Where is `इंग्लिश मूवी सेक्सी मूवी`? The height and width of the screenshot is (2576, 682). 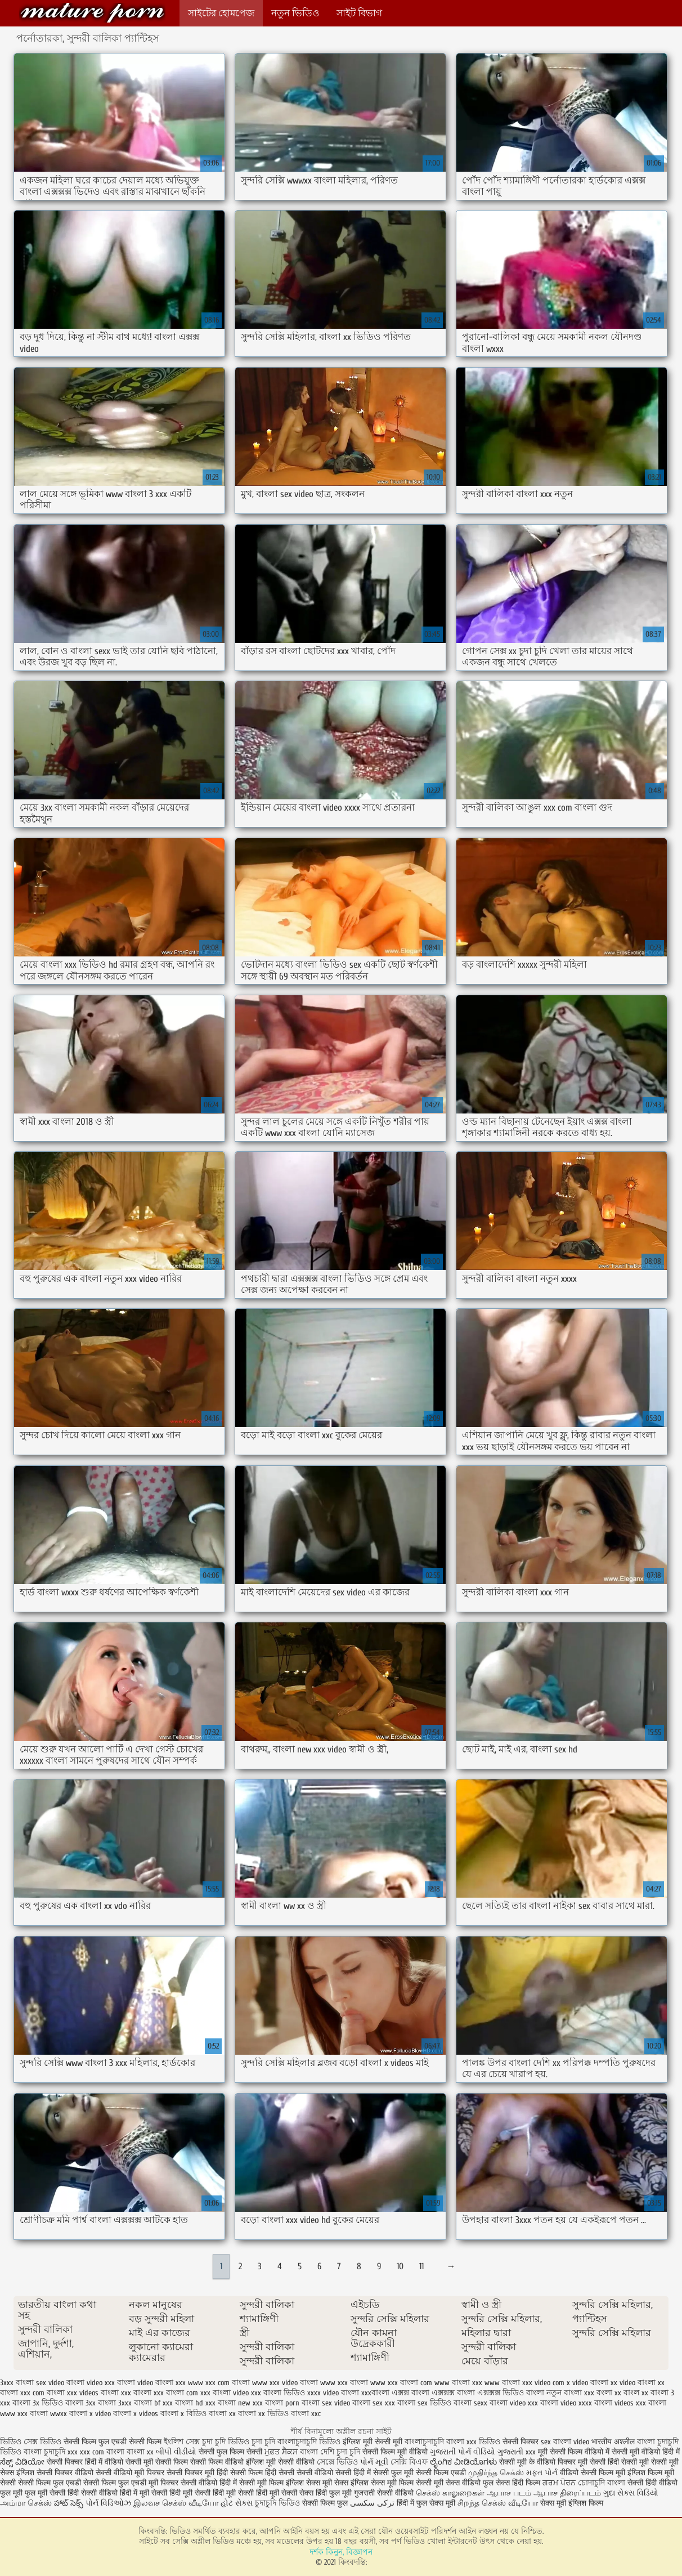 इंग्लिश मूवी सेक्सी मूवी is located at coordinates (374, 2442).